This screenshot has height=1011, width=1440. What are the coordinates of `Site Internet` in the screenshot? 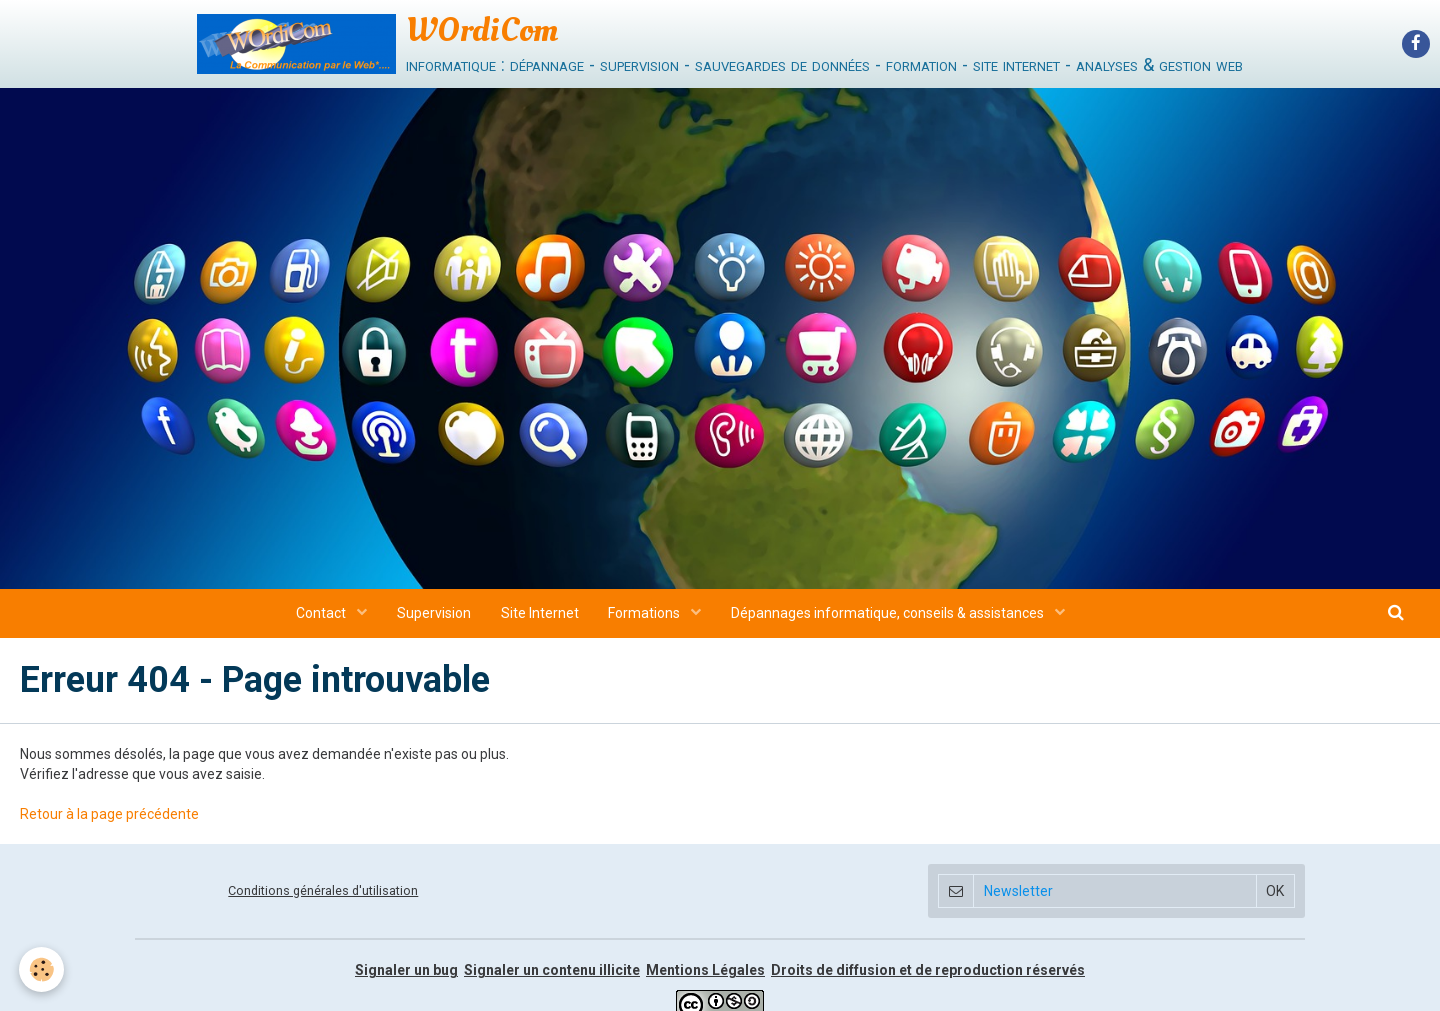 It's located at (540, 619).